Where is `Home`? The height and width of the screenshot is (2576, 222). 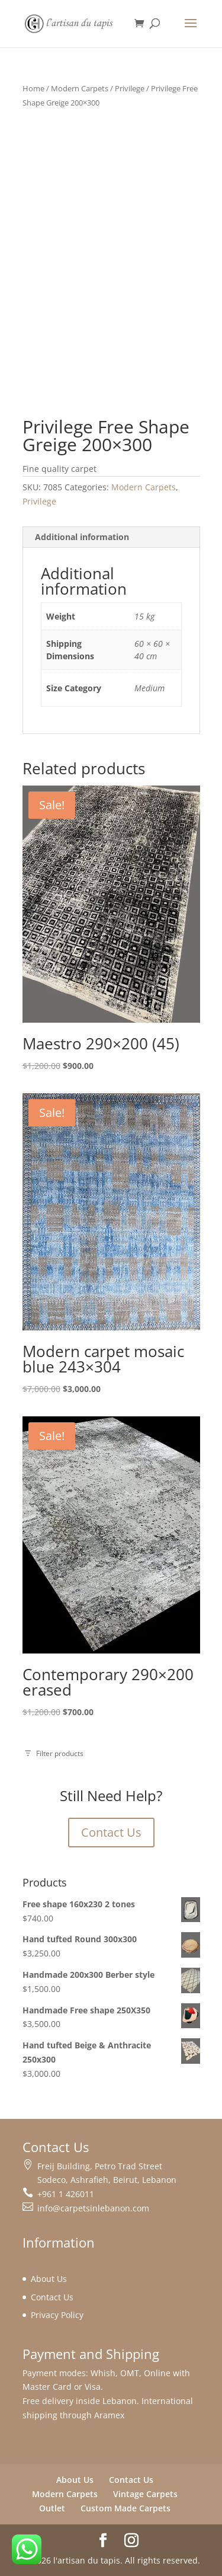
Home is located at coordinates (33, 88).